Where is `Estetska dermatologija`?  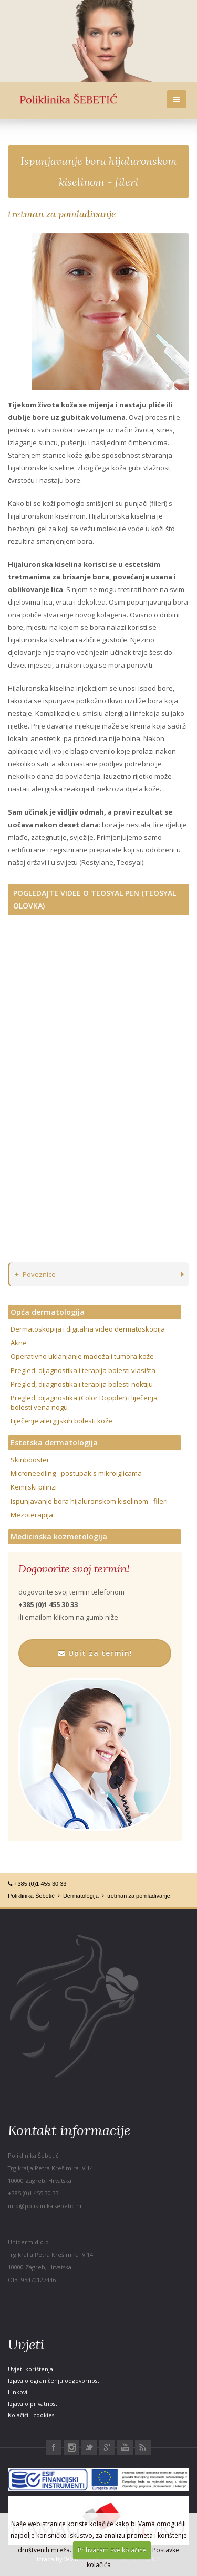
Estetska dermatologija is located at coordinates (54, 1443).